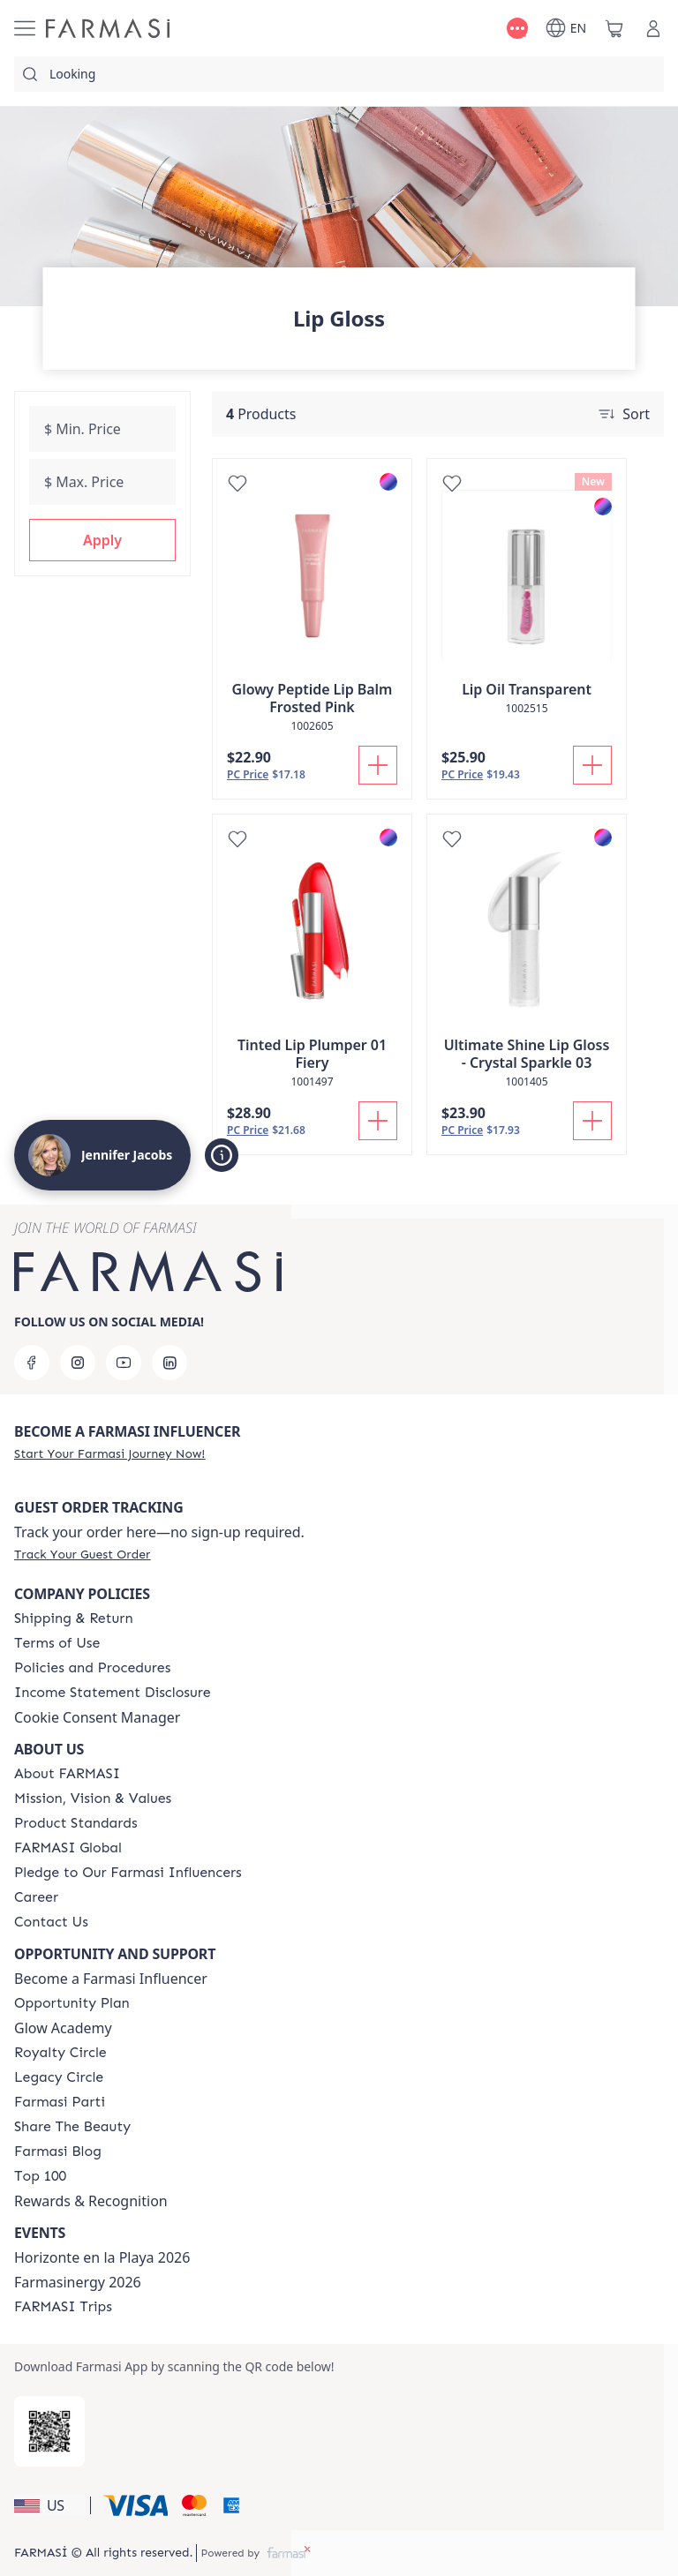  What do you see at coordinates (102, 2257) in the screenshot?
I see `Horizonte en la Playa 2026` at bounding box center [102, 2257].